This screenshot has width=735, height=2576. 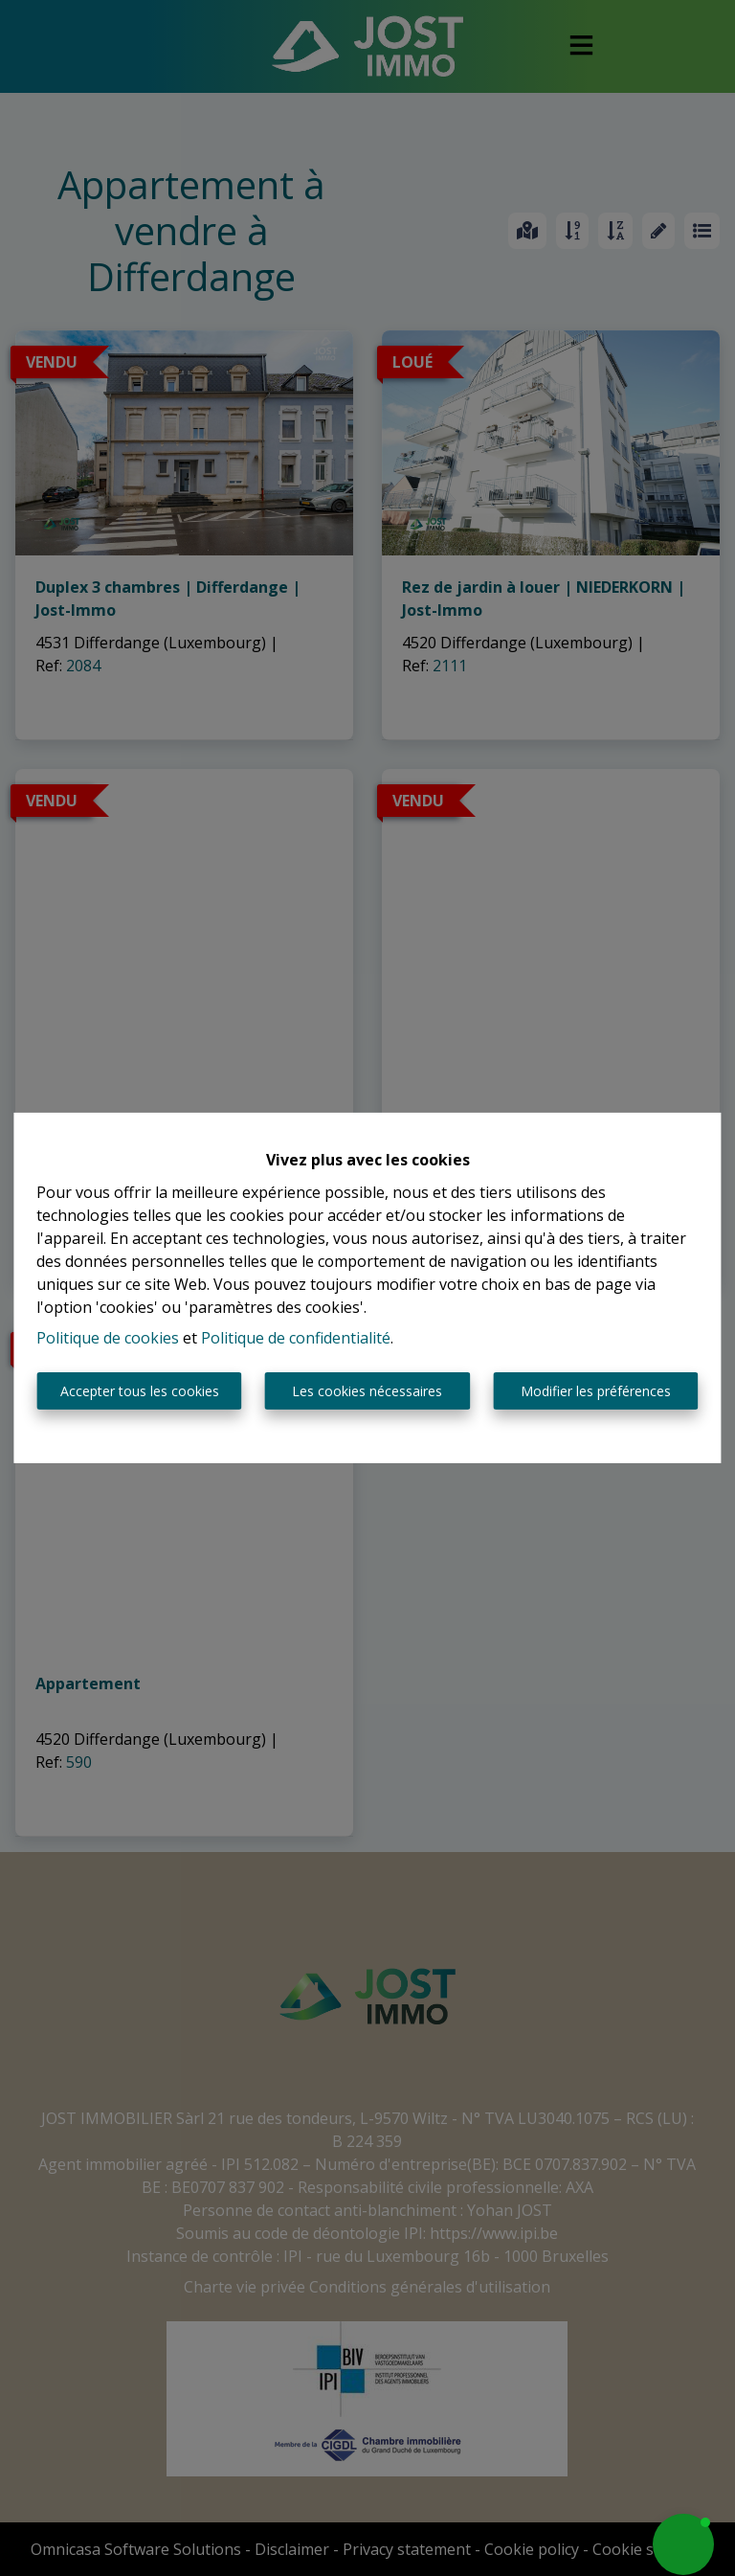 I want to click on Politique de cookies, so click(x=107, y=1337).